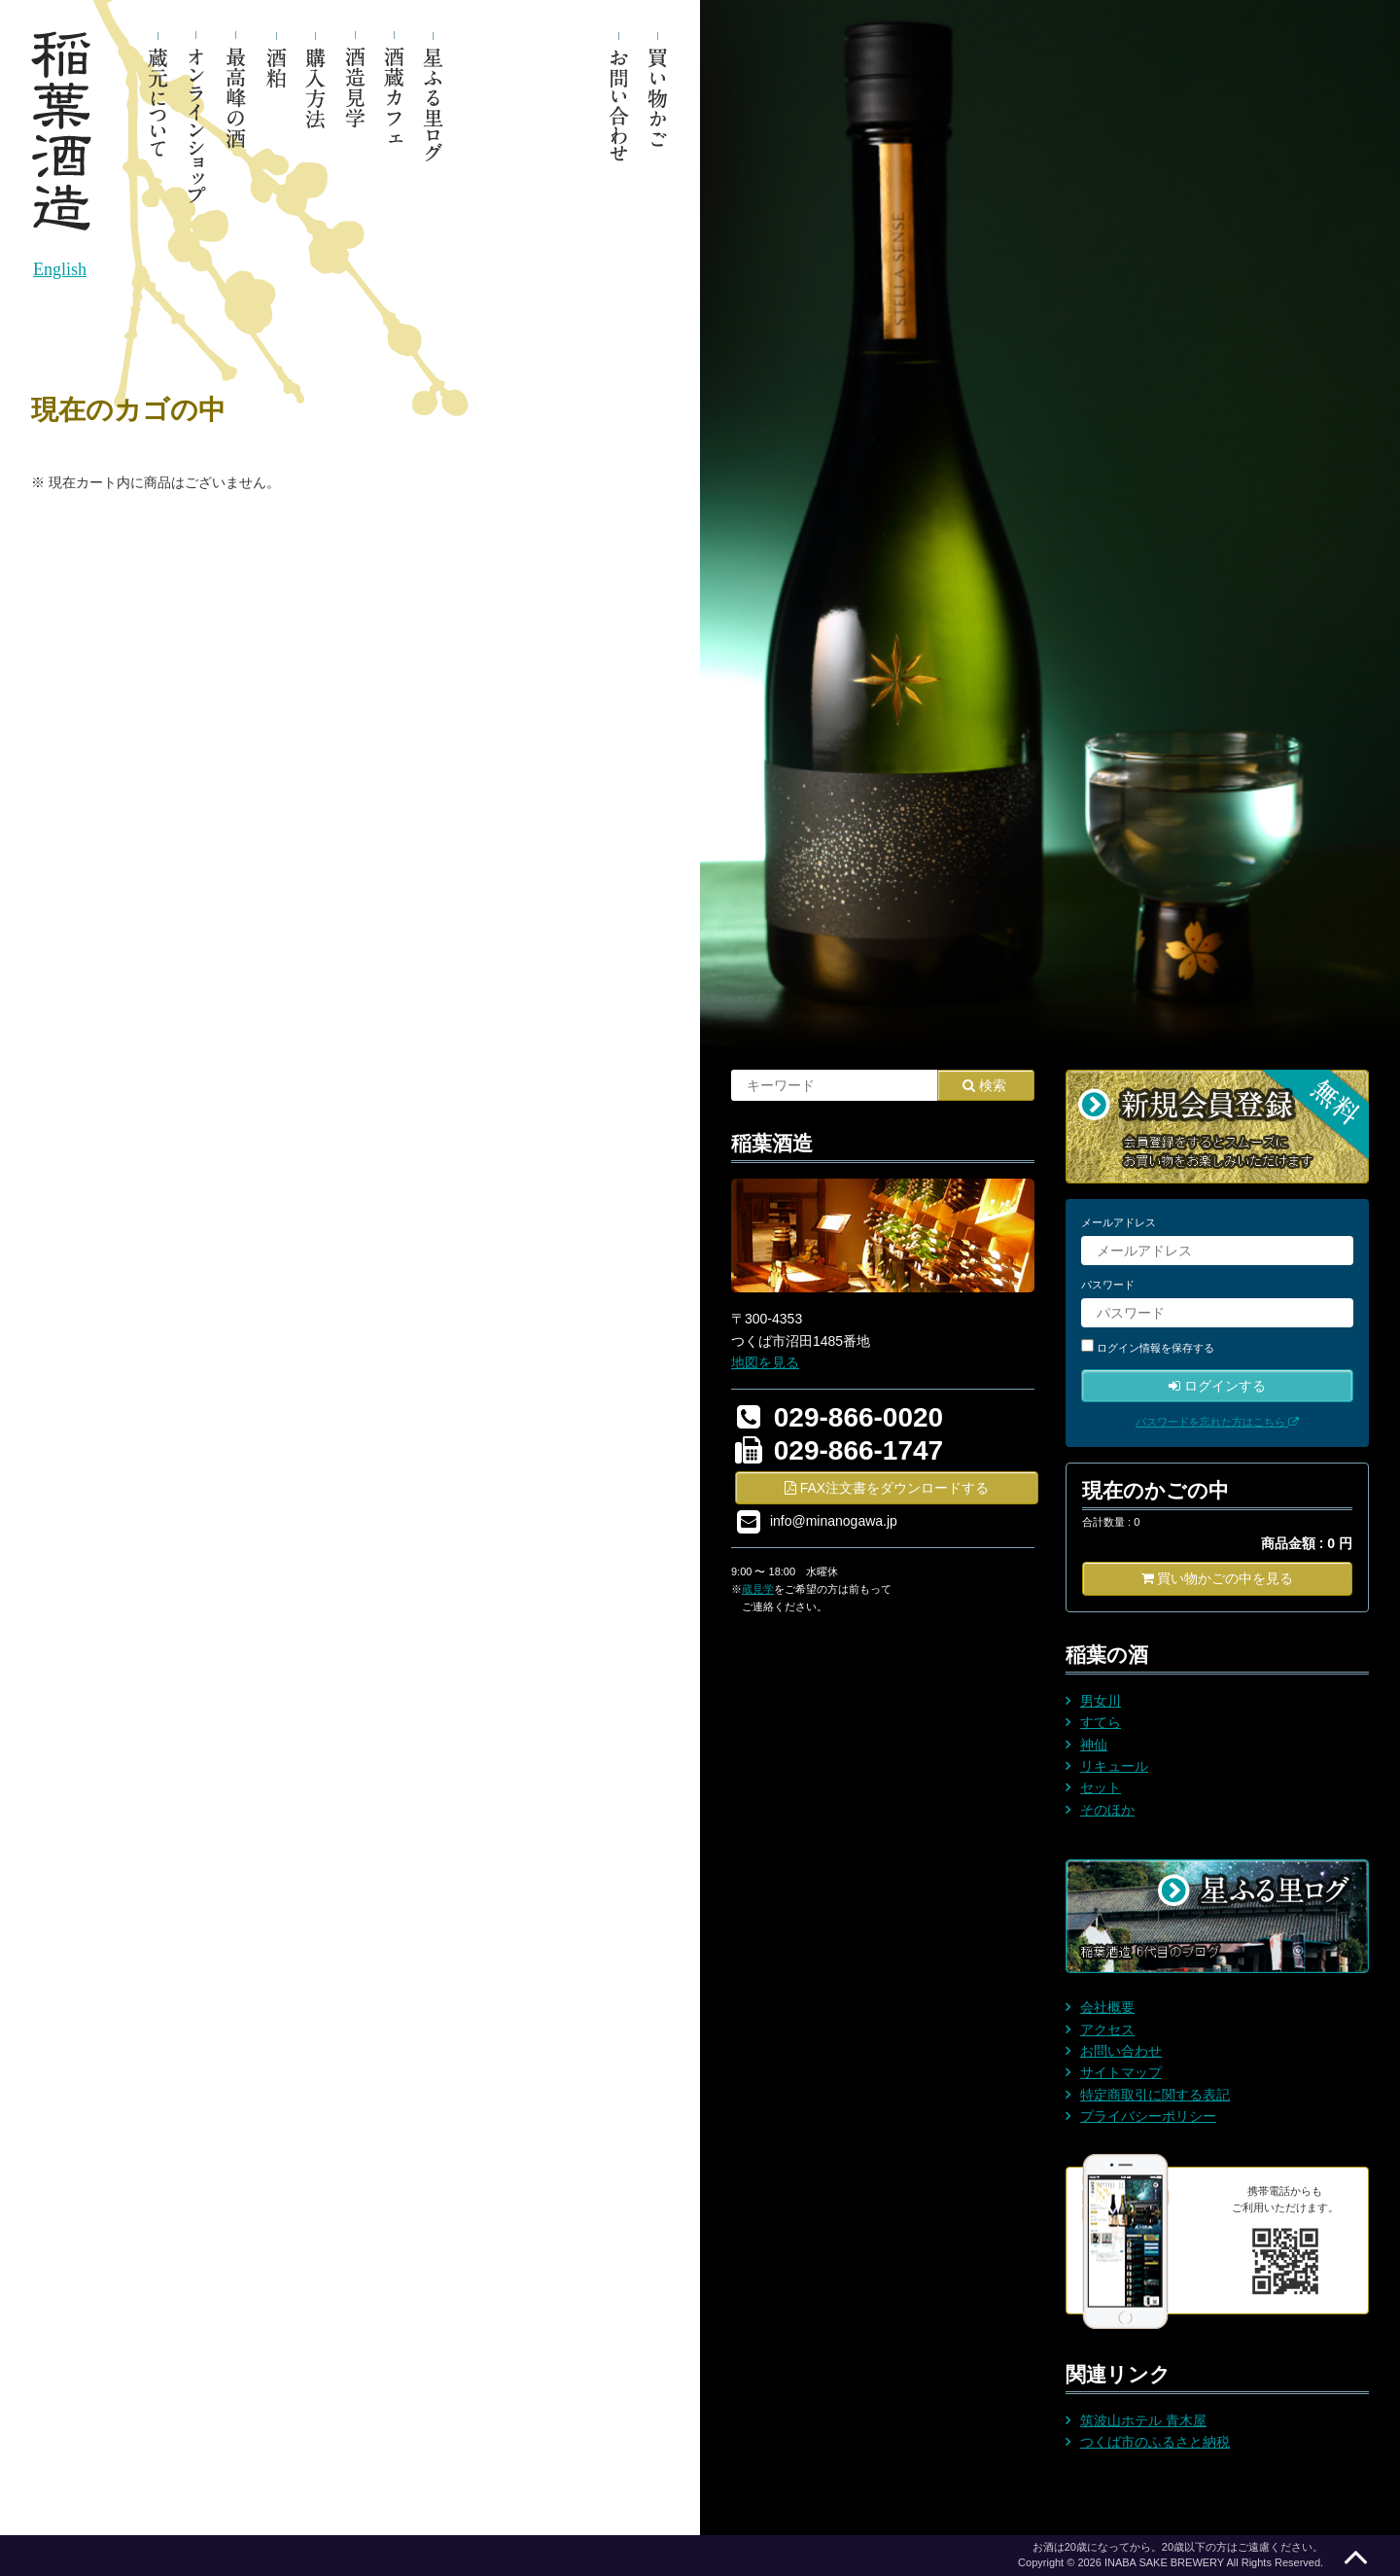 The width and height of the screenshot is (1400, 2576). Describe the element at coordinates (1100, 1701) in the screenshot. I see `男女川` at that location.